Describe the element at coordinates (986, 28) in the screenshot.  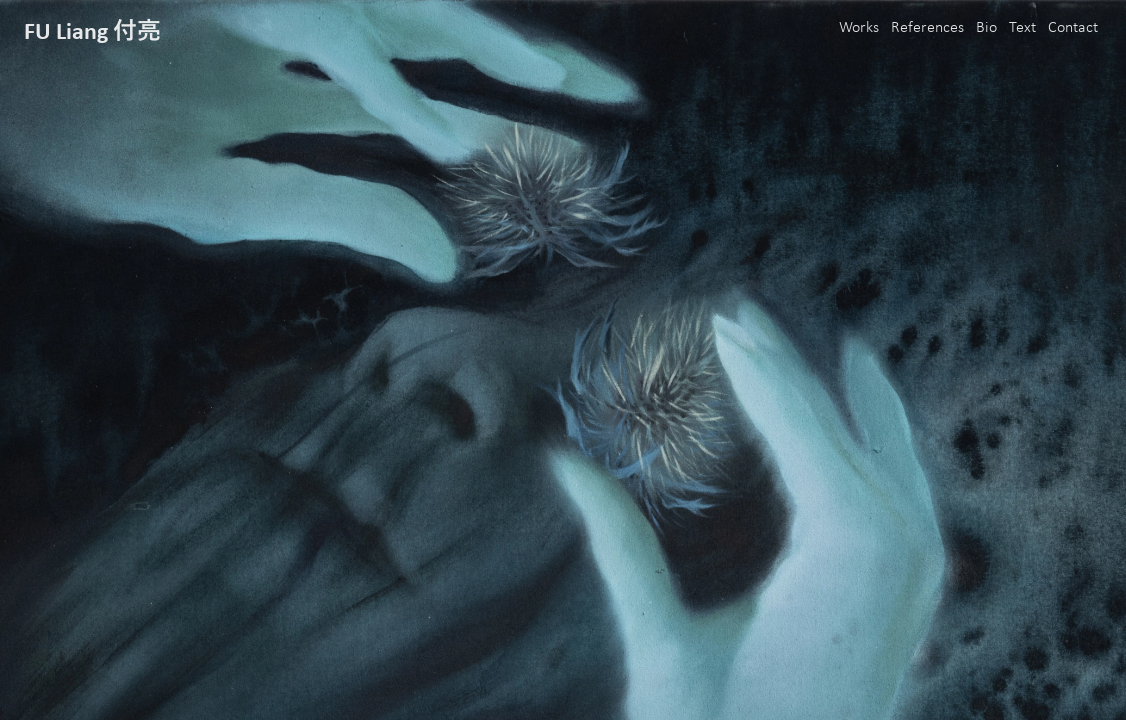
I see `Bio` at that location.